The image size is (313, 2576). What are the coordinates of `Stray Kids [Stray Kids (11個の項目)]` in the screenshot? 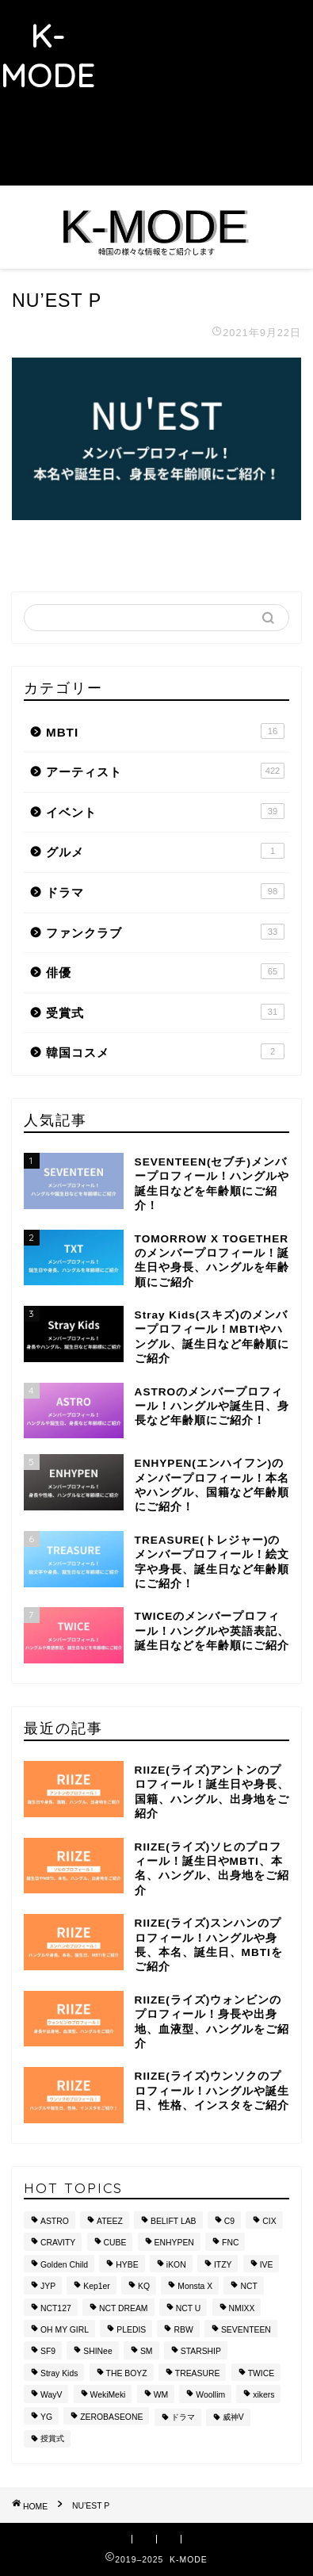 It's located at (59, 2373).